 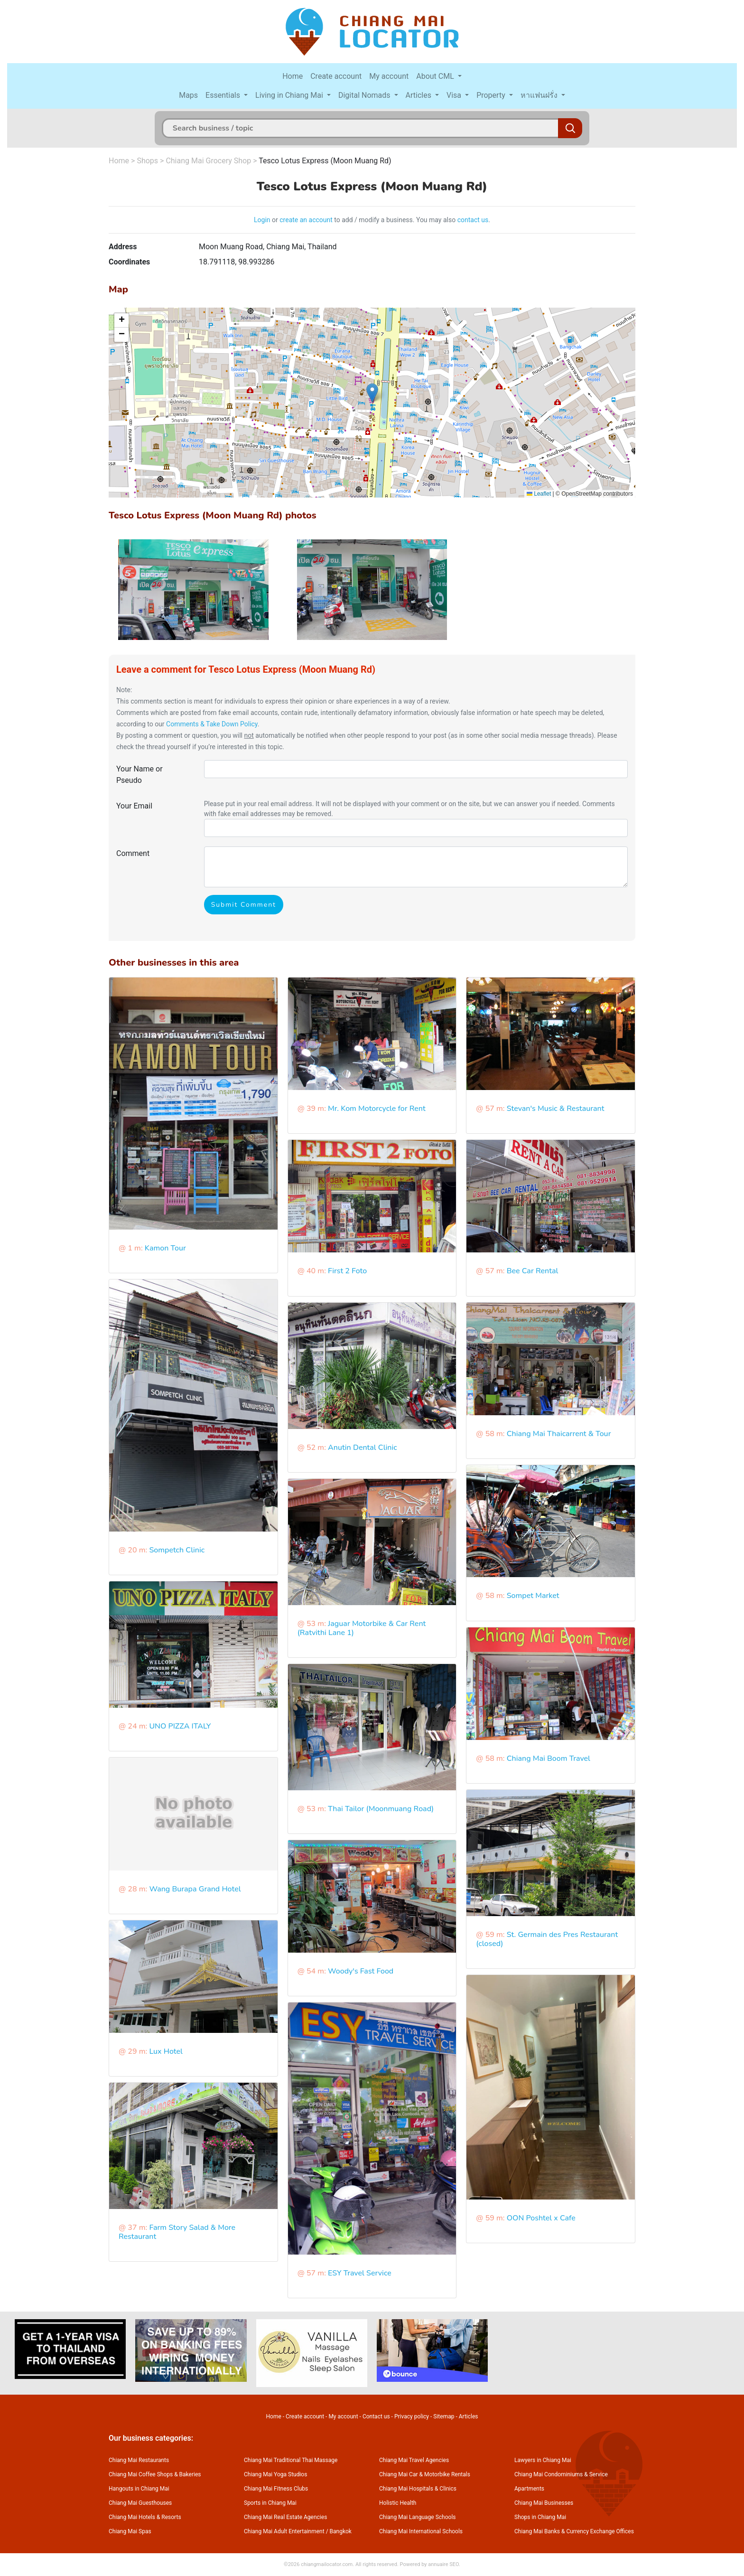 What do you see at coordinates (411, 2416) in the screenshot?
I see `Privacy policy` at bounding box center [411, 2416].